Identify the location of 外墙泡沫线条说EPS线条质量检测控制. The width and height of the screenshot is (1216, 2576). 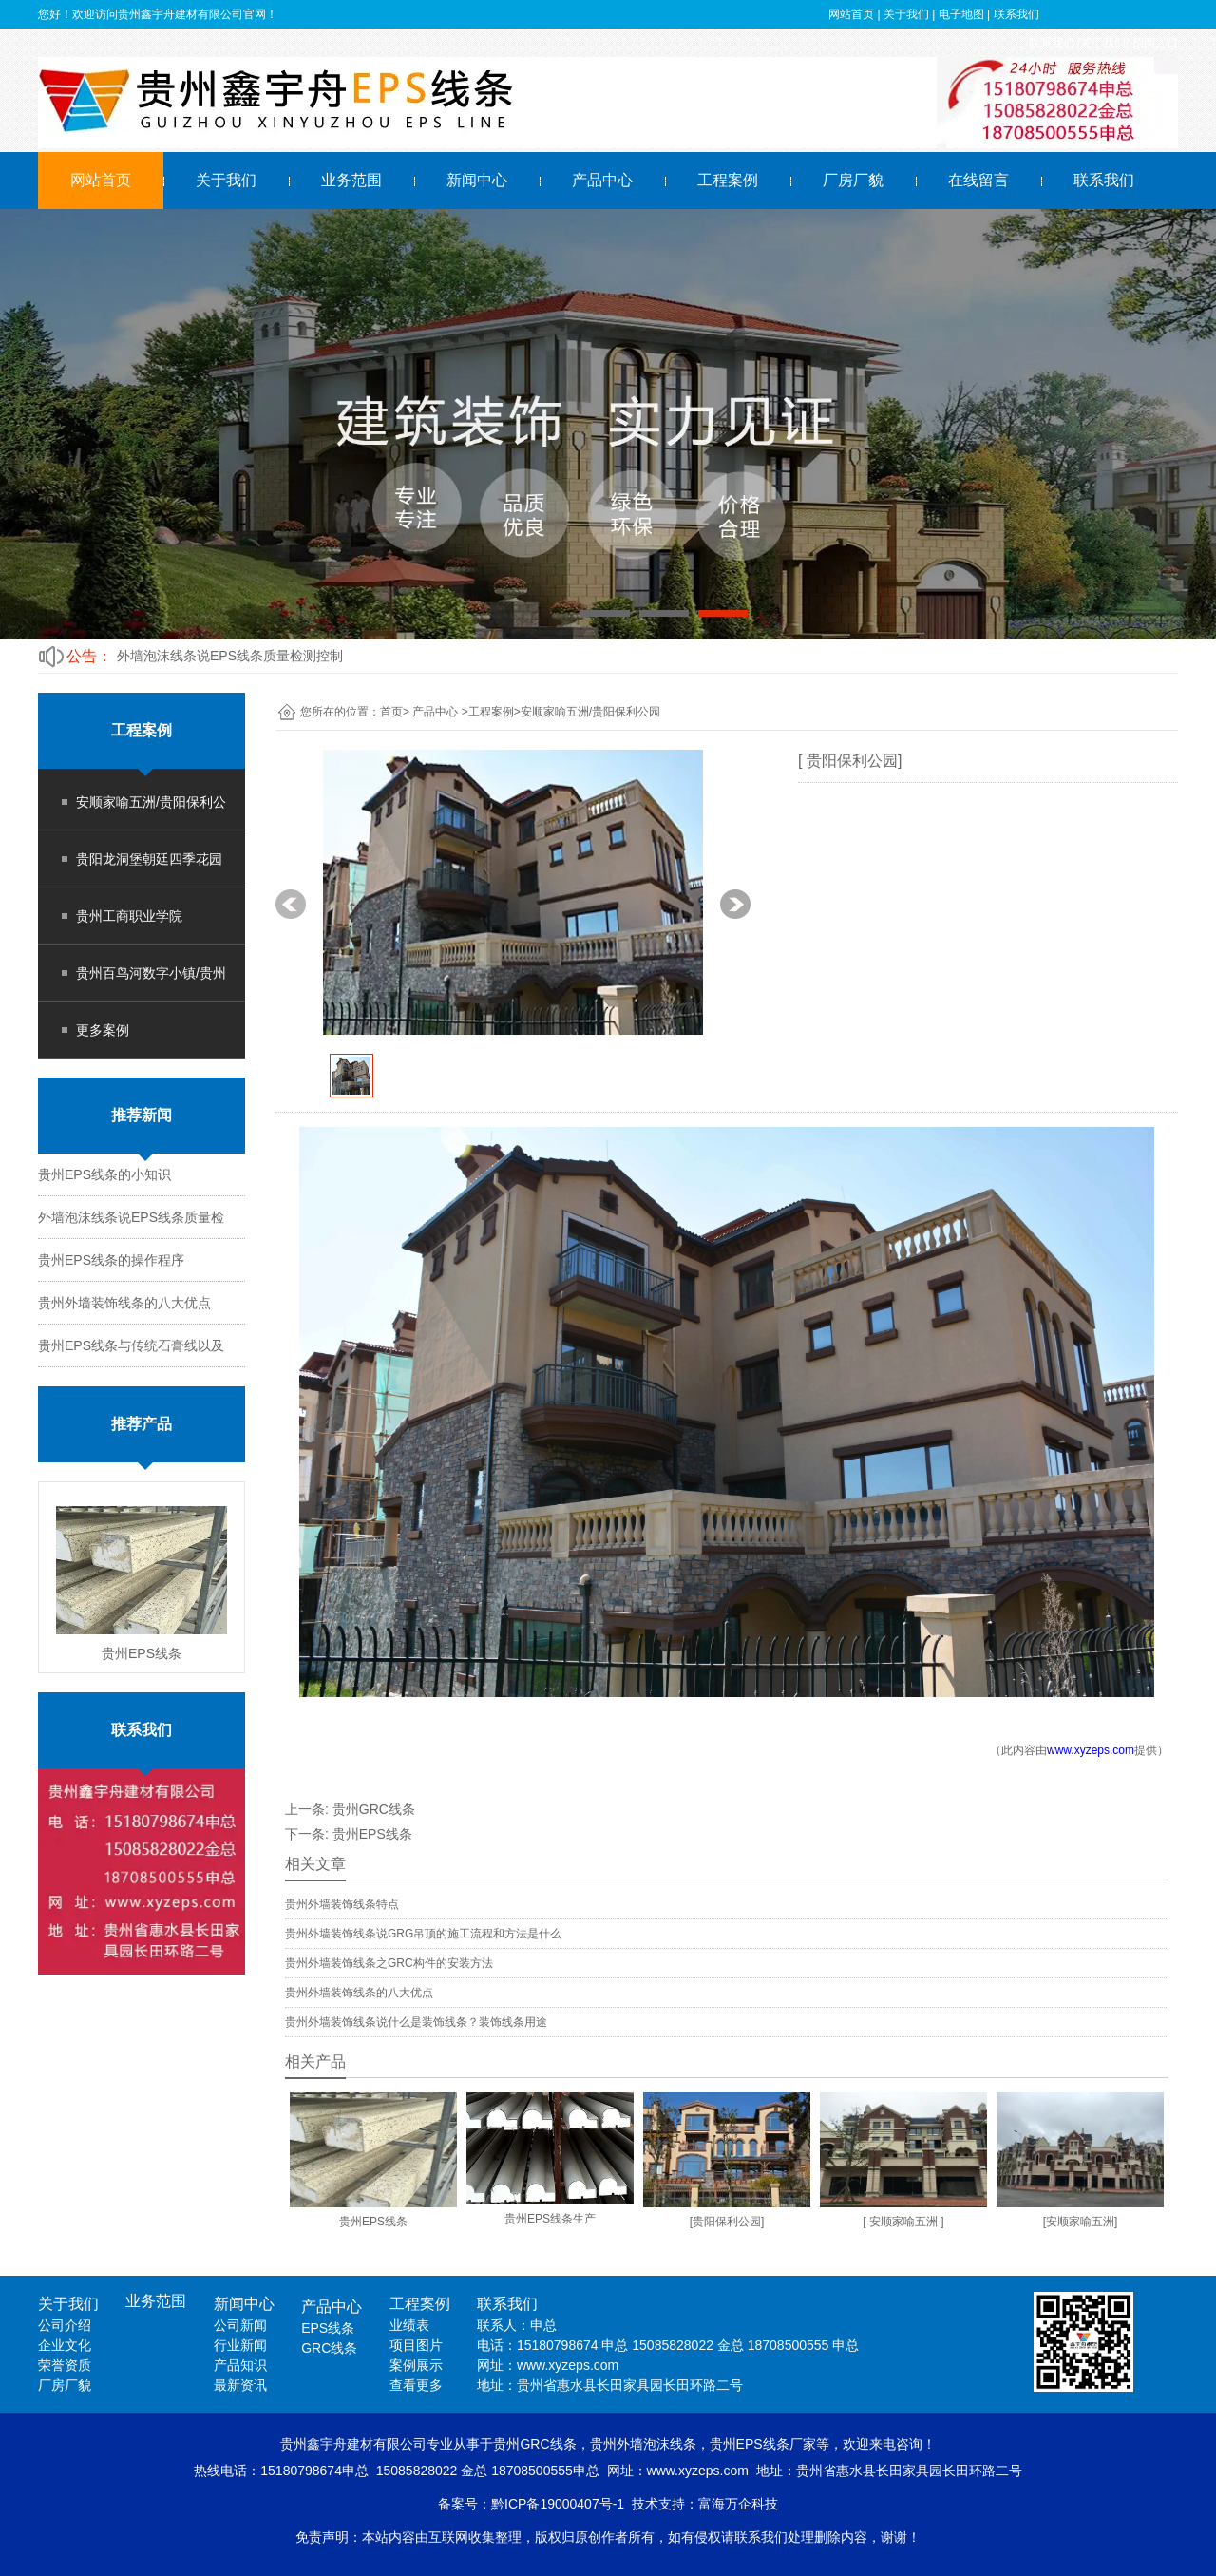
(230, 655).